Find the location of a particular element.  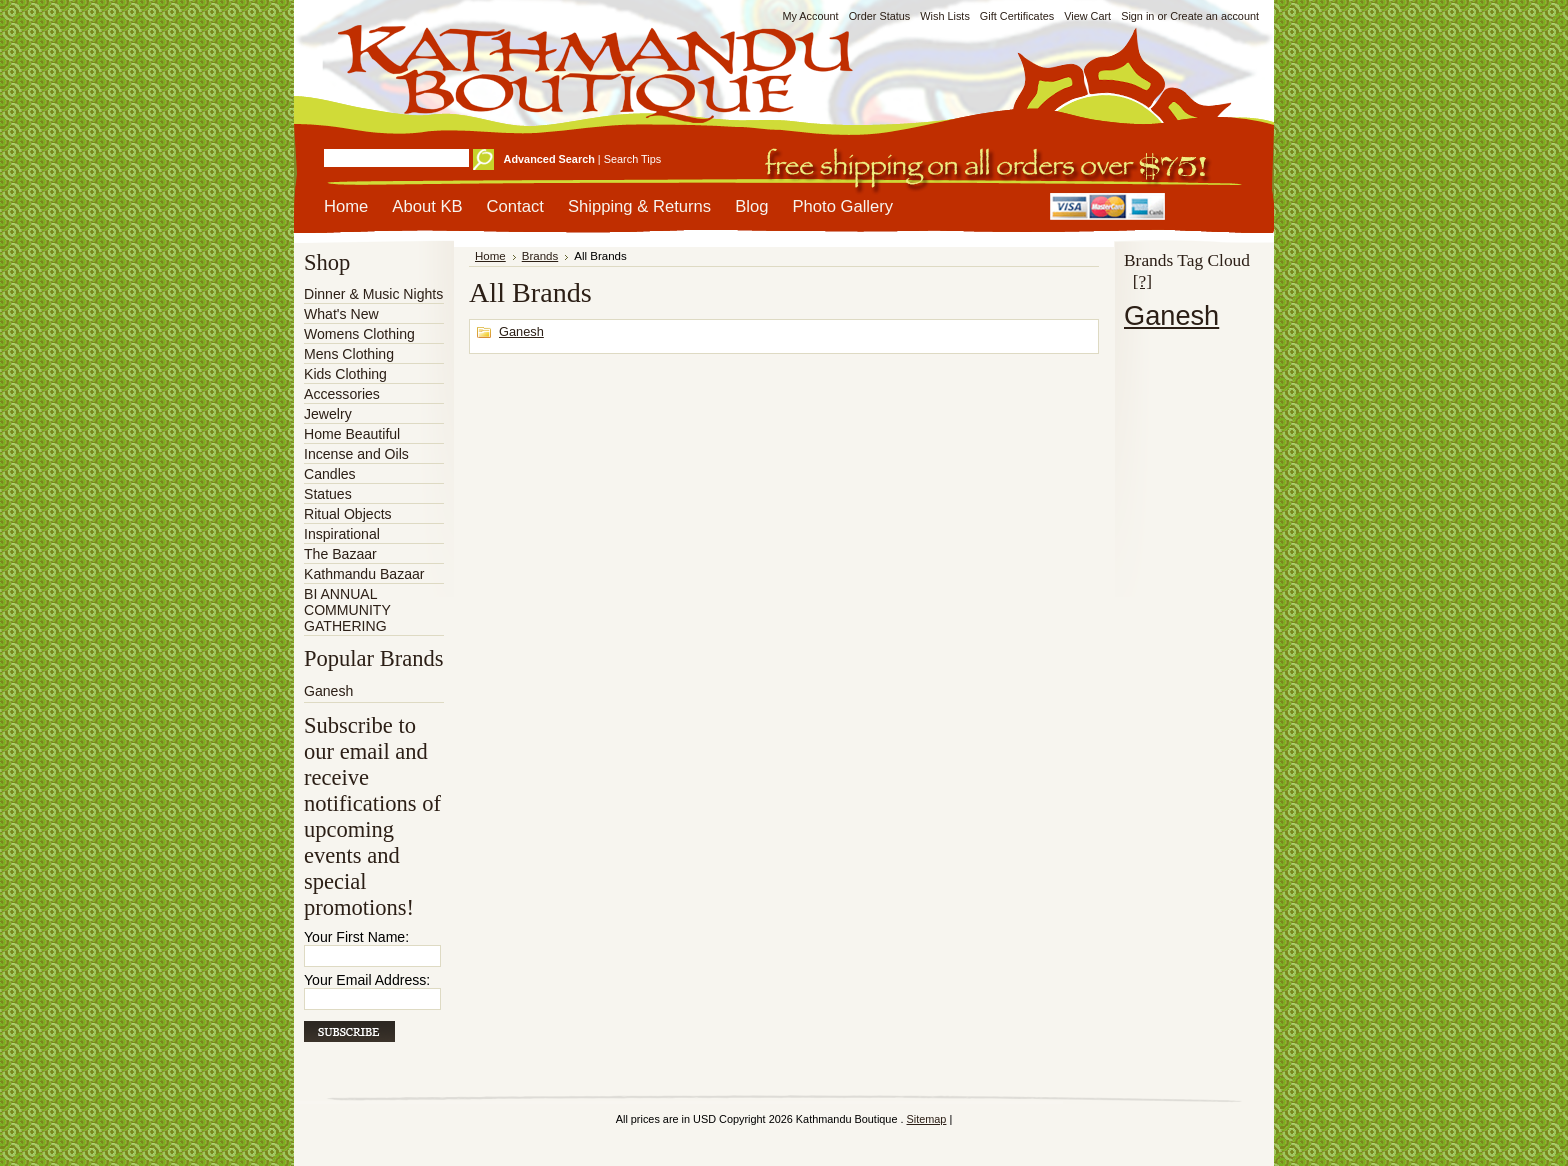

Ganesh is located at coordinates (328, 691).